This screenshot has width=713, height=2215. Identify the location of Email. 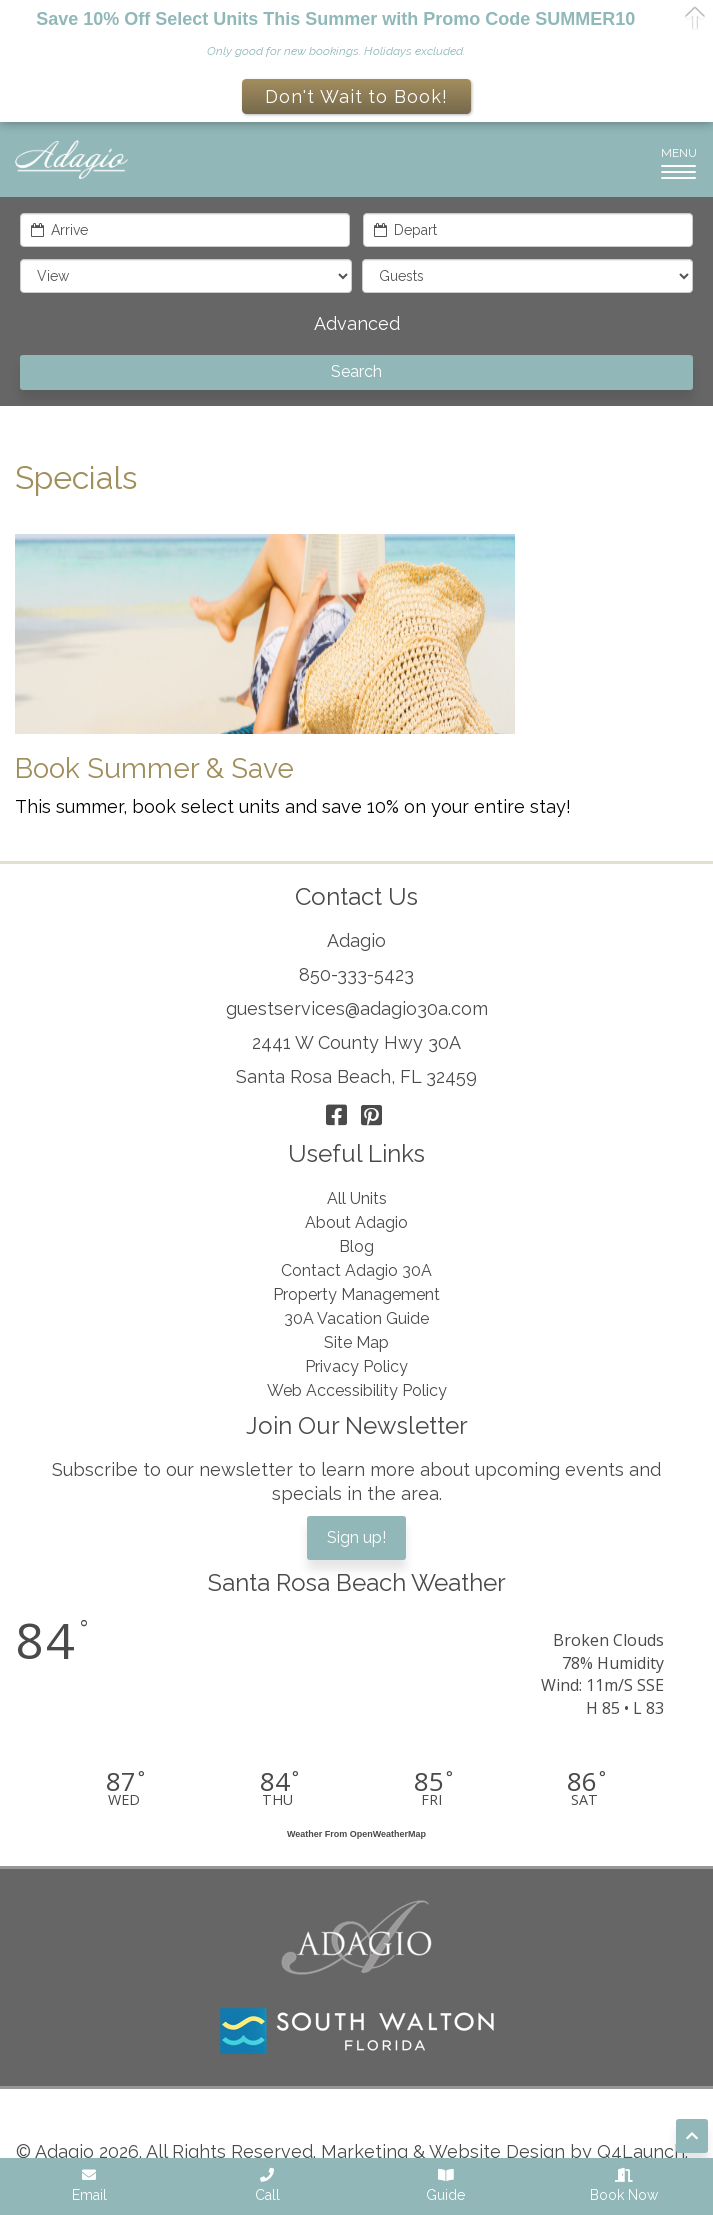
(89, 2185).